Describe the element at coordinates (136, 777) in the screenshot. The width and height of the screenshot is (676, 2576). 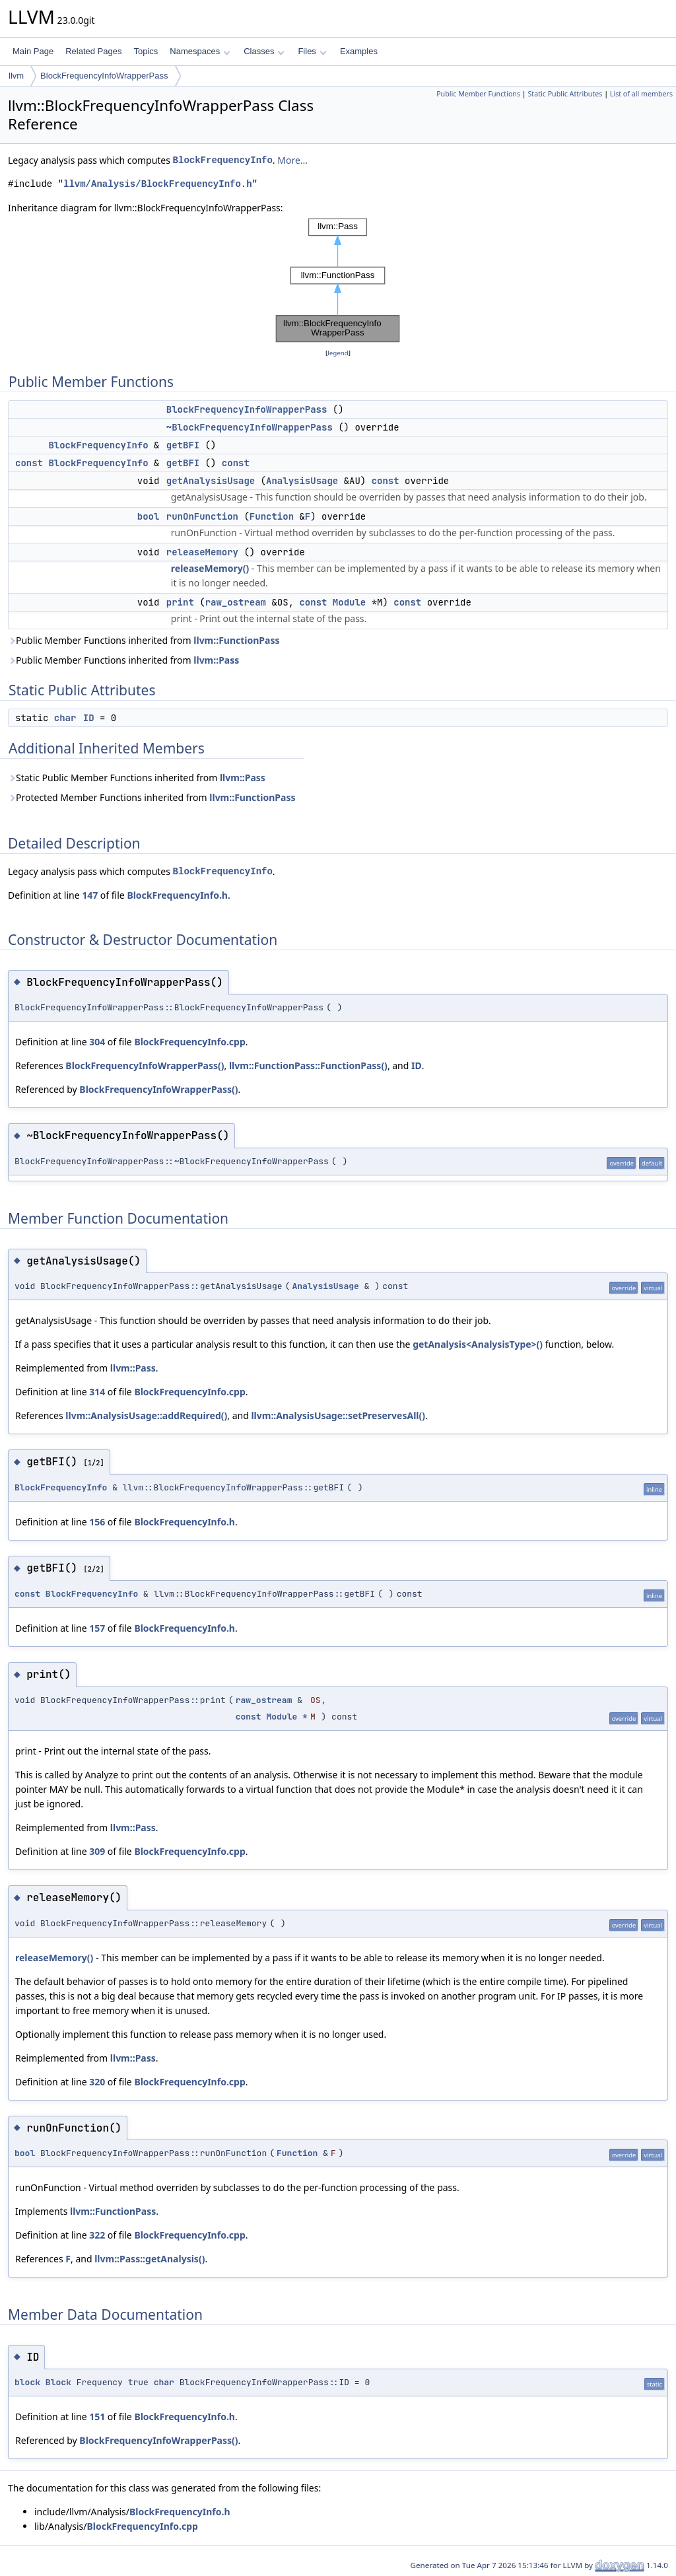
I see `Static Public Member Functions inherited from` at that location.